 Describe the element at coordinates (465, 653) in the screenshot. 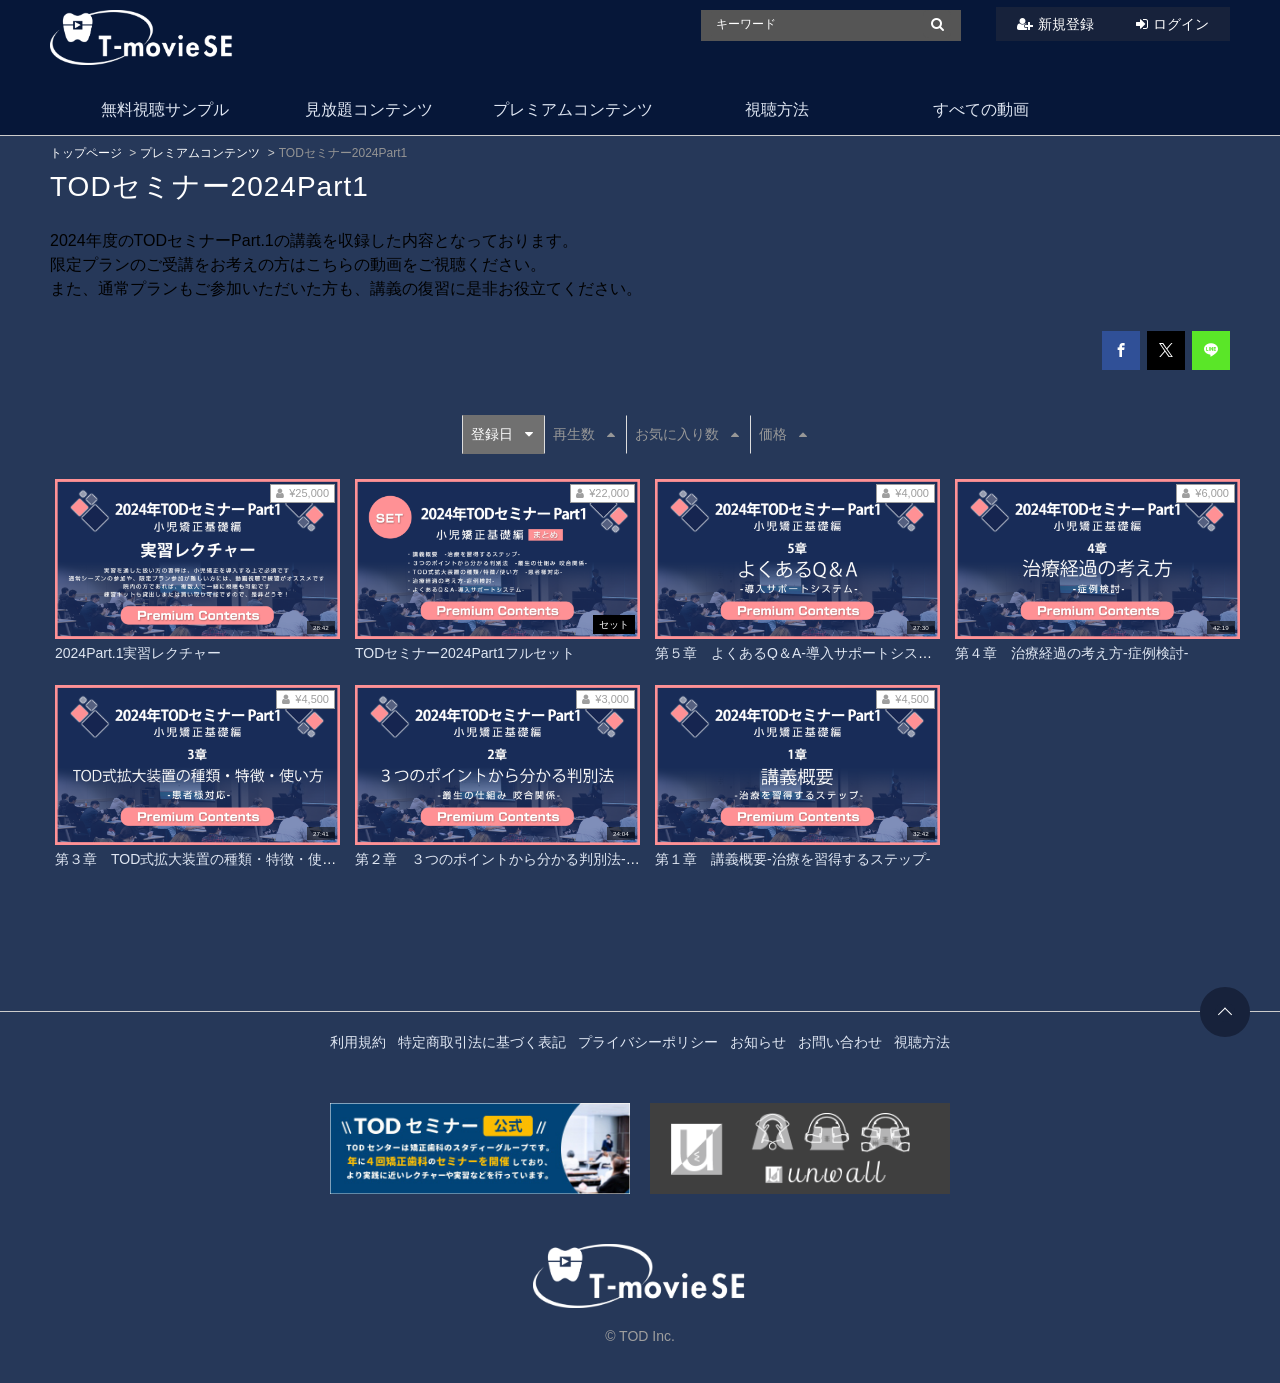

I see `TODセミナー2024Part1フルセット` at that location.